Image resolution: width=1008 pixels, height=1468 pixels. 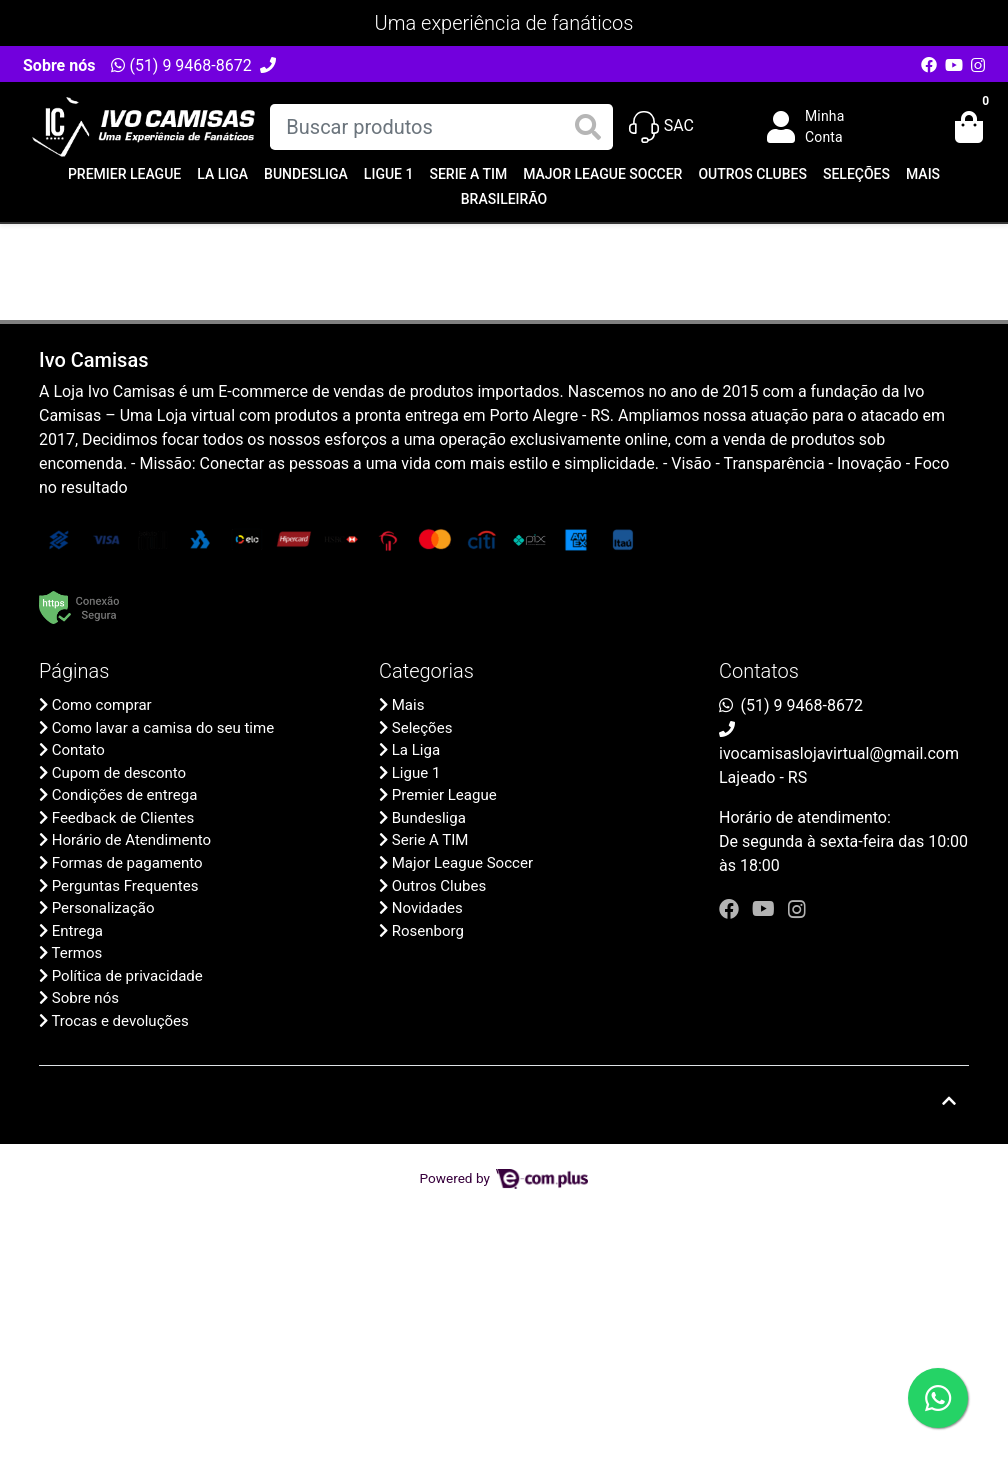 What do you see at coordinates (119, 1021) in the screenshot?
I see `Trocas e devoluções` at bounding box center [119, 1021].